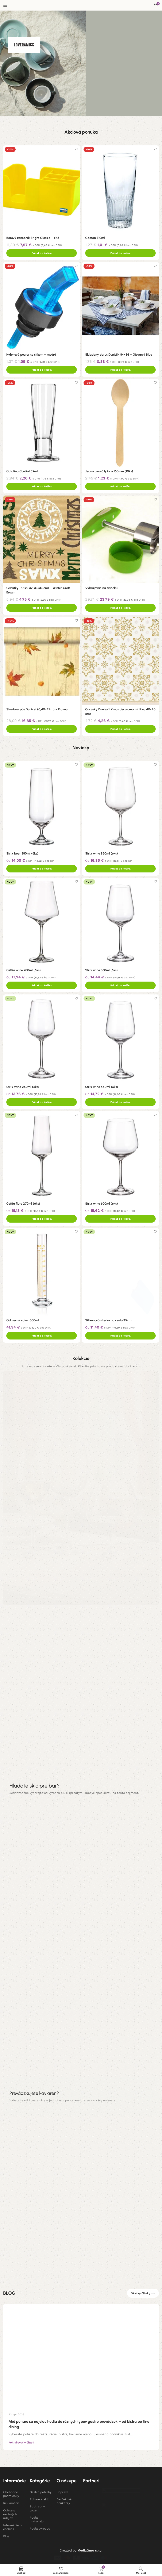 This screenshot has height=2576, width=162. What do you see at coordinates (41, 608) in the screenshot?
I see `[Add to cart: “Servítky (55ks, 3v, 33x33 cm) - Winter Craft Brown”]` at bounding box center [41, 608].